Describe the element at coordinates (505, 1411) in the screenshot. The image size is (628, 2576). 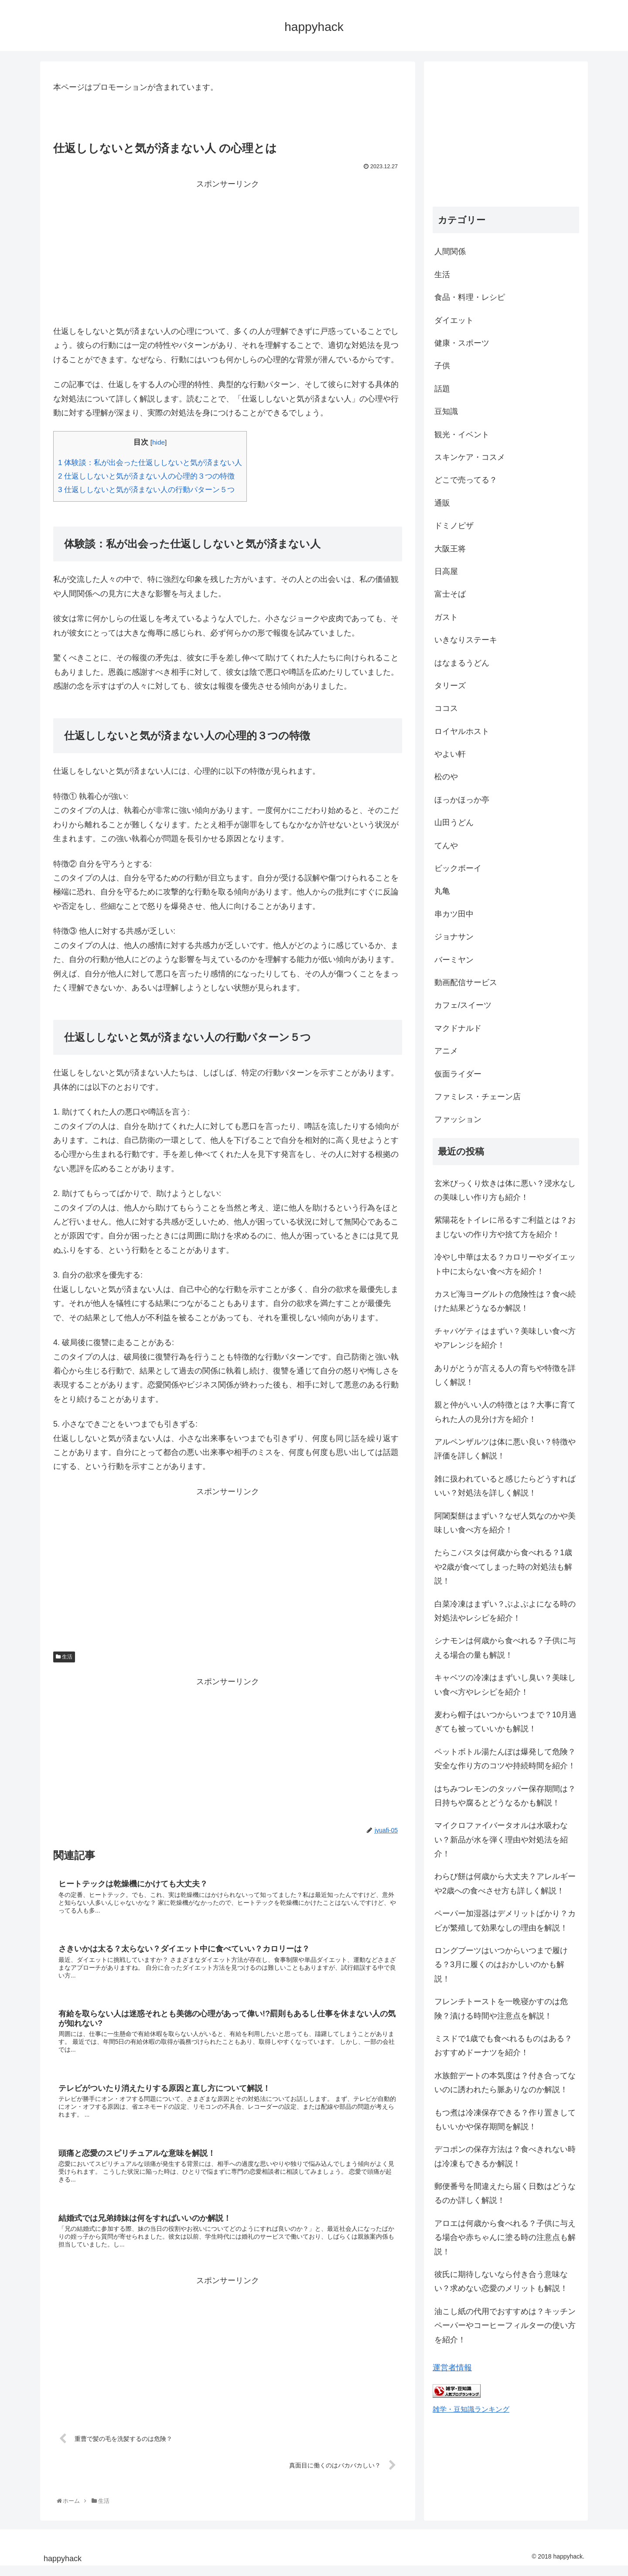
I see `親と仲がいい人の特徴とは？大事に育てられた人の見分け方を紹介！` at that location.